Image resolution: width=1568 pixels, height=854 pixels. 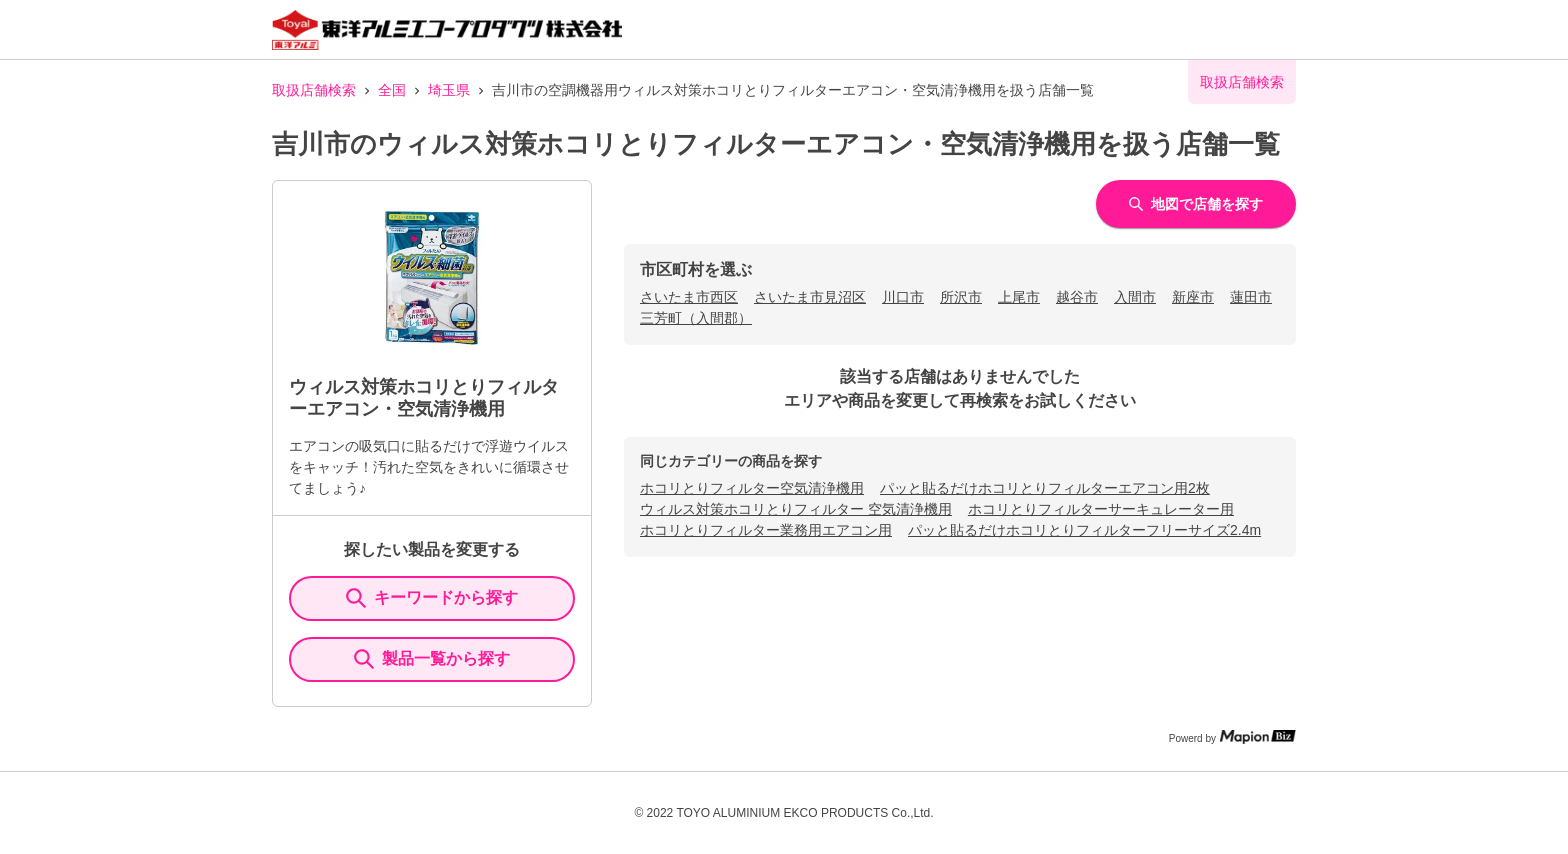 I want to click on さいたま市見沼区, so click(x=810, y=297).